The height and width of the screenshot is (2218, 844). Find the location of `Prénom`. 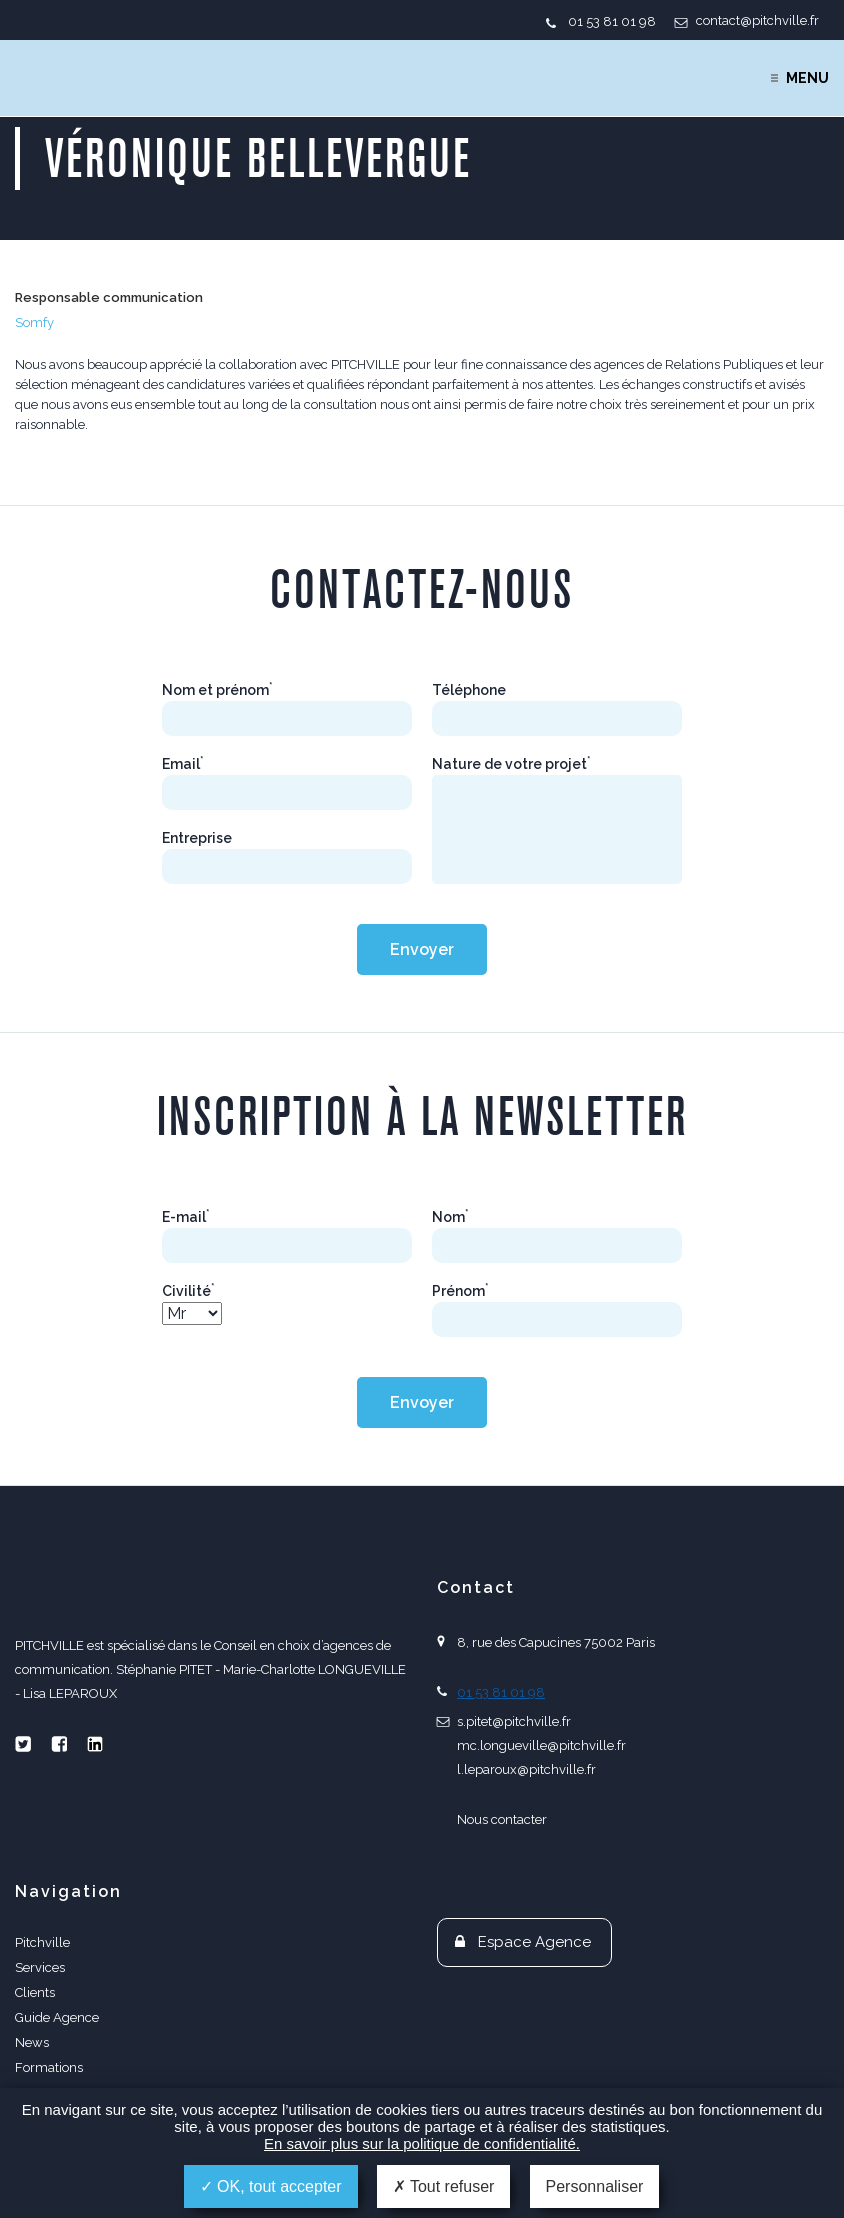

Prénom is located at coordinates (460, 1291).